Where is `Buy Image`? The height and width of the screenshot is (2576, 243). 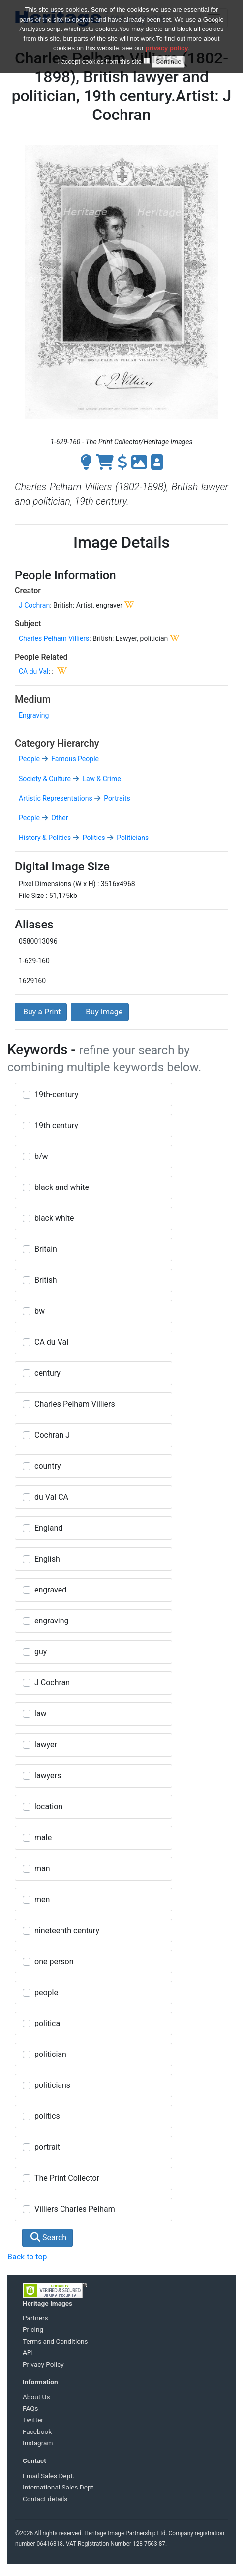 Buy Image is located at coordinates (99, 1011).